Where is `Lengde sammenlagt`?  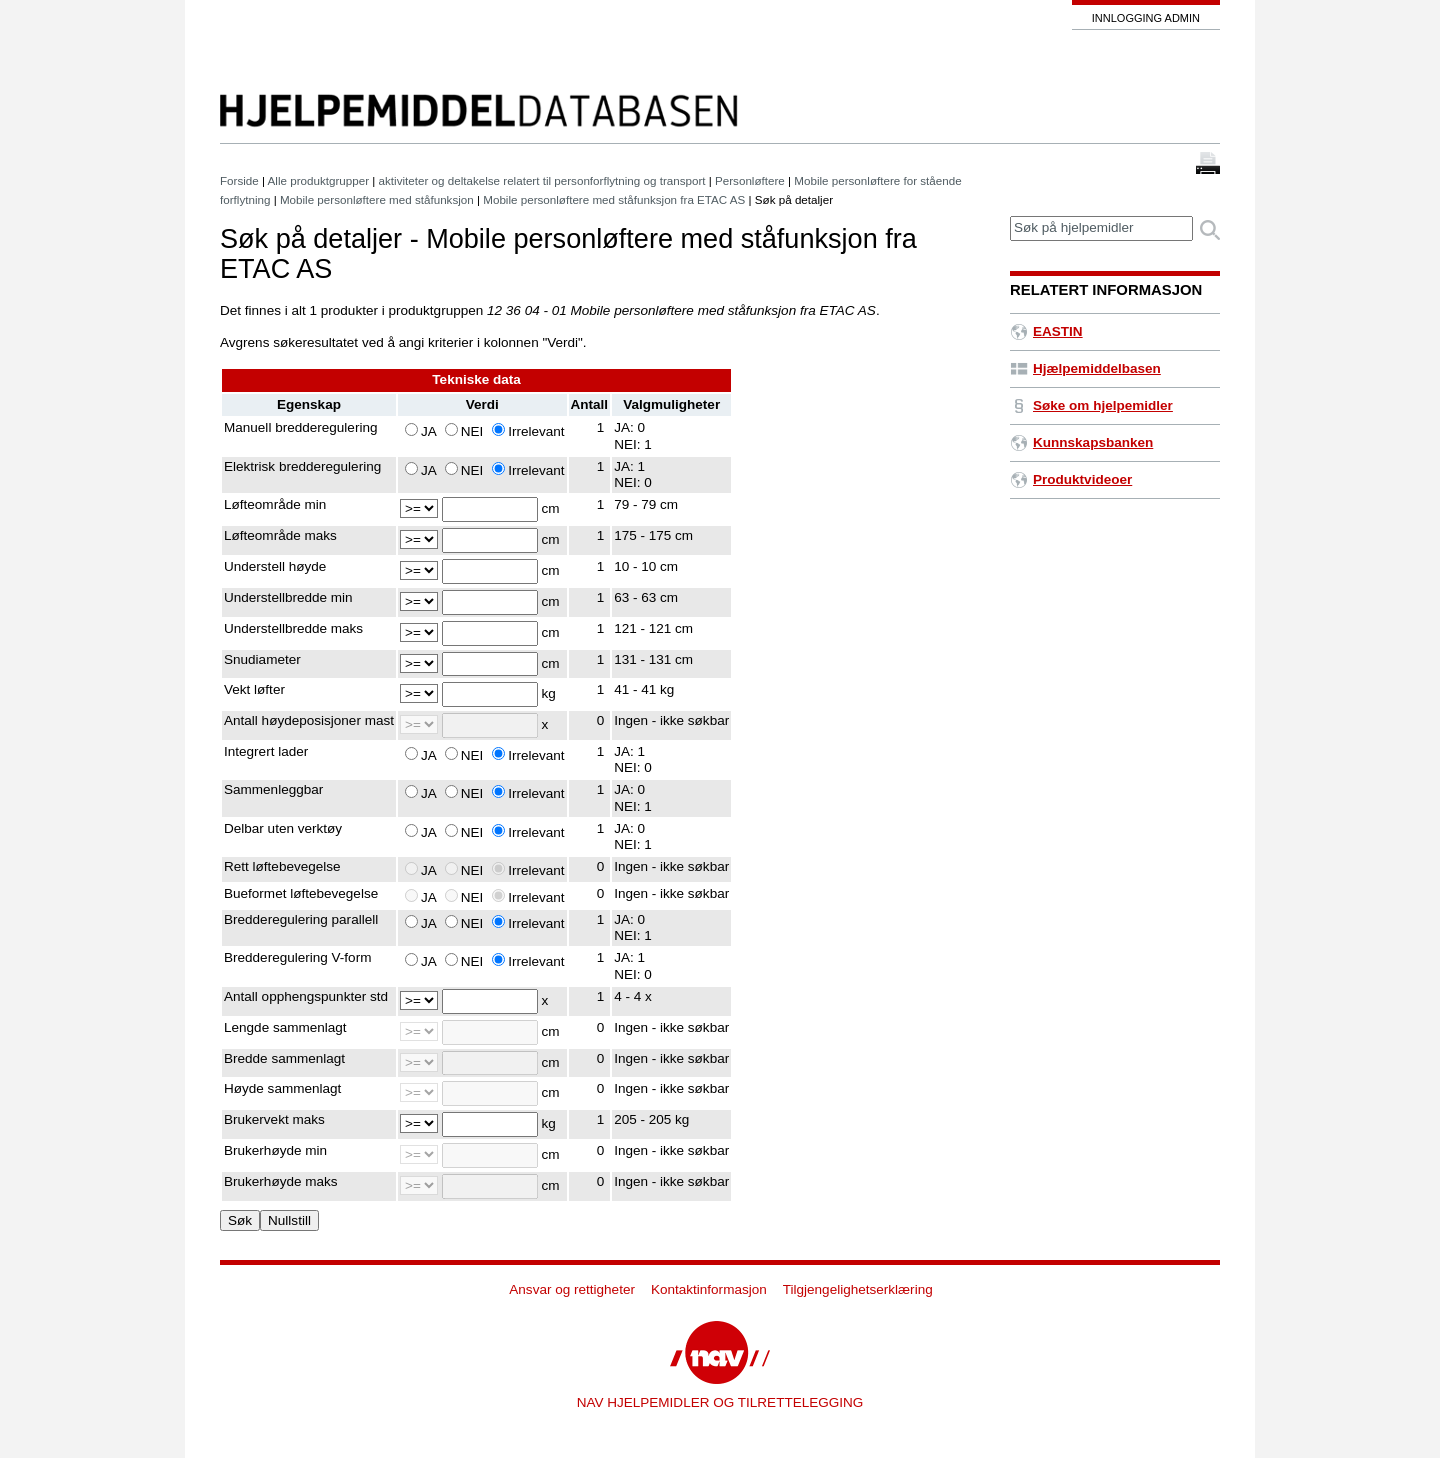
Lengde sammenlagt is located at coordinates (285, 1027).